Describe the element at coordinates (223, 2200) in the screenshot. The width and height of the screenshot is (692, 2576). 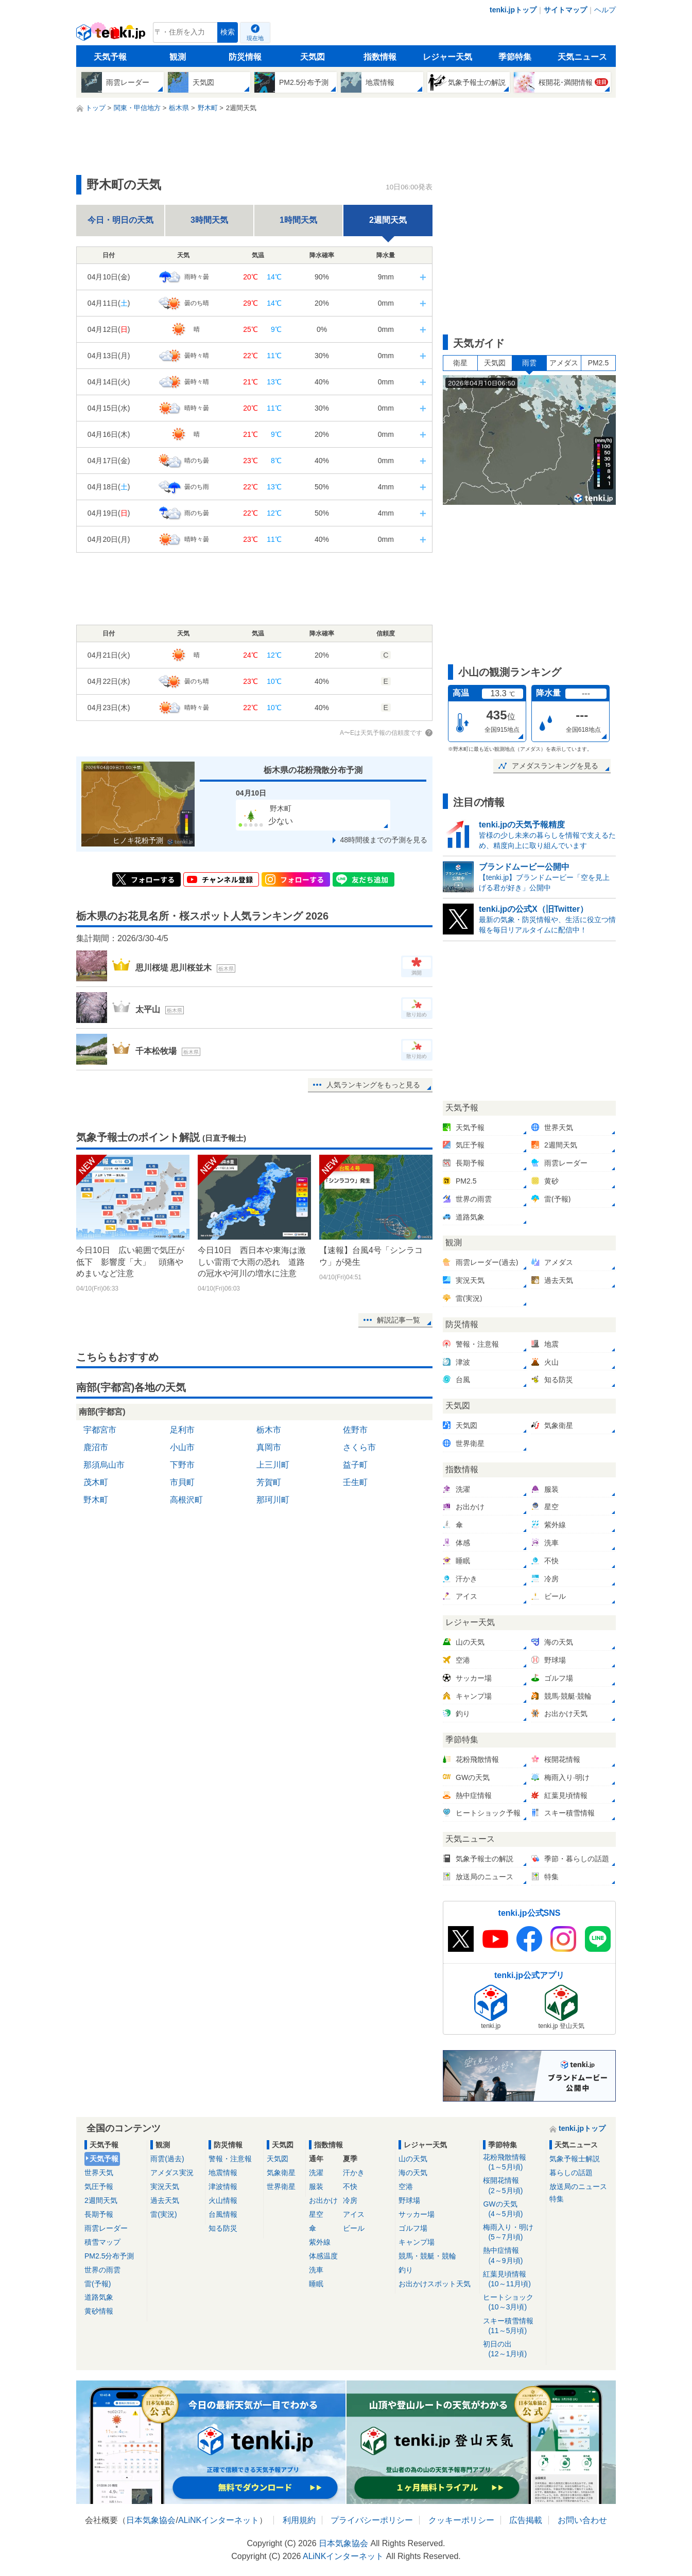
I see `火山情報` at that location.